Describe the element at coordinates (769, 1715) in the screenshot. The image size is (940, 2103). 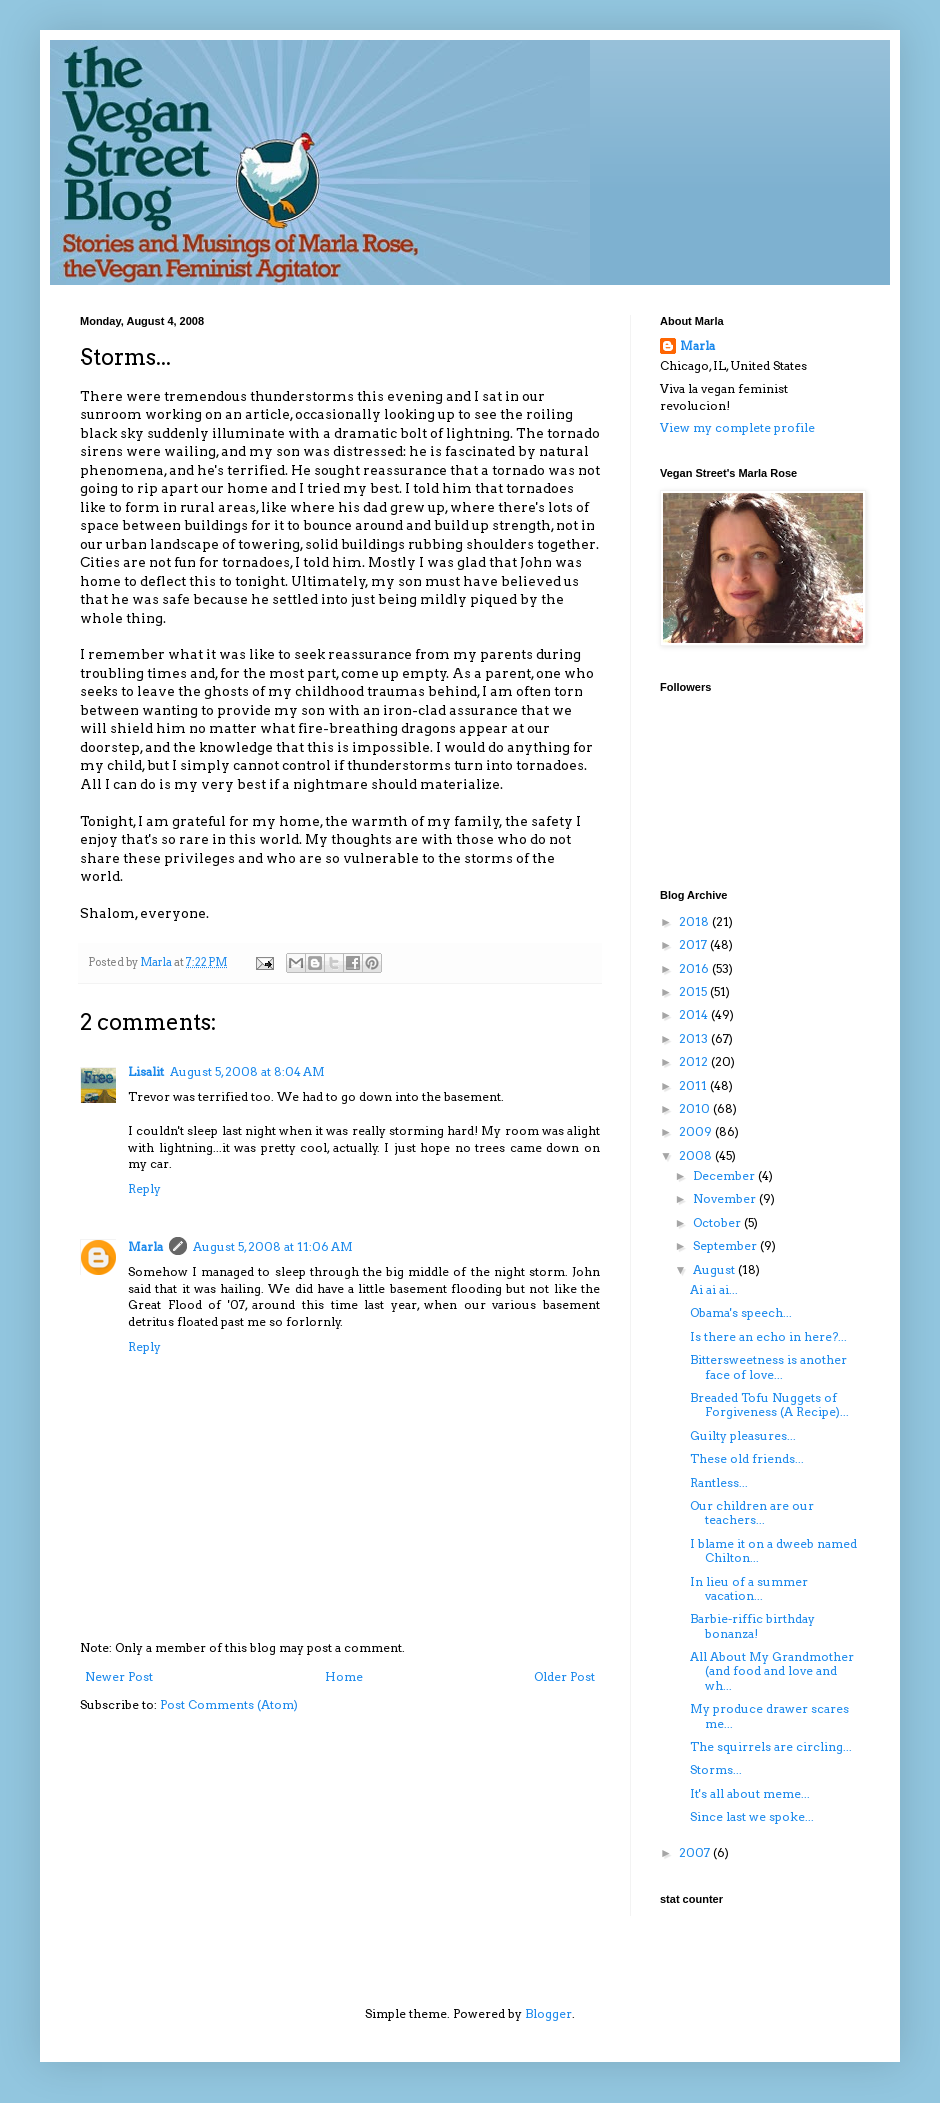
I see `My produce drawer scares me...` at that location.